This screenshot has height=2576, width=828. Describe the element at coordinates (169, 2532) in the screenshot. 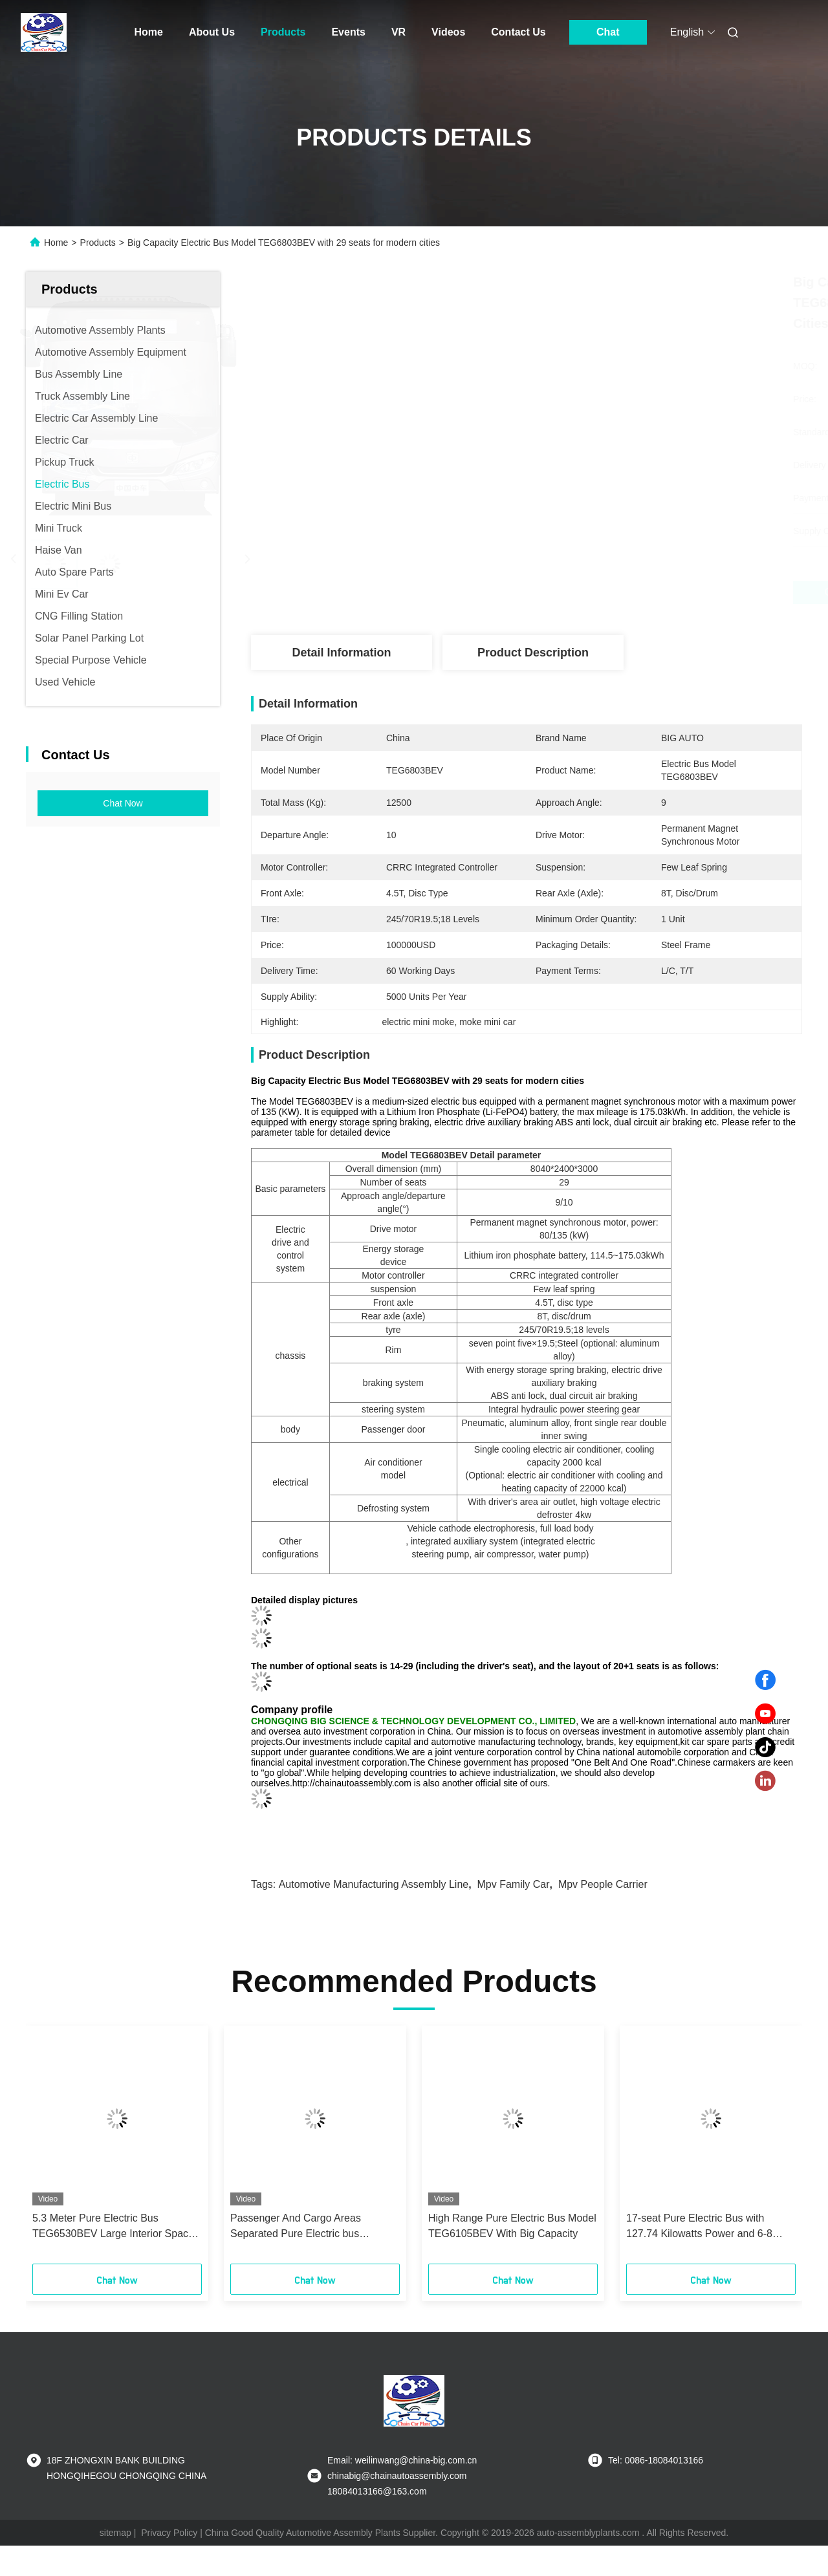

I see `Privacy Policy` at that location.